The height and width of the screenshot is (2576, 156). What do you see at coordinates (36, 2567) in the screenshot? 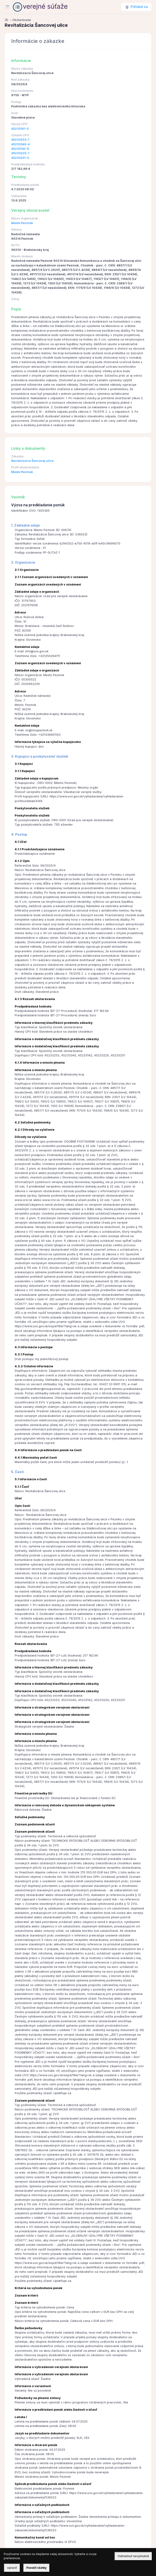
I see `Povoliť všetky` at bounding box center [36, 2567].